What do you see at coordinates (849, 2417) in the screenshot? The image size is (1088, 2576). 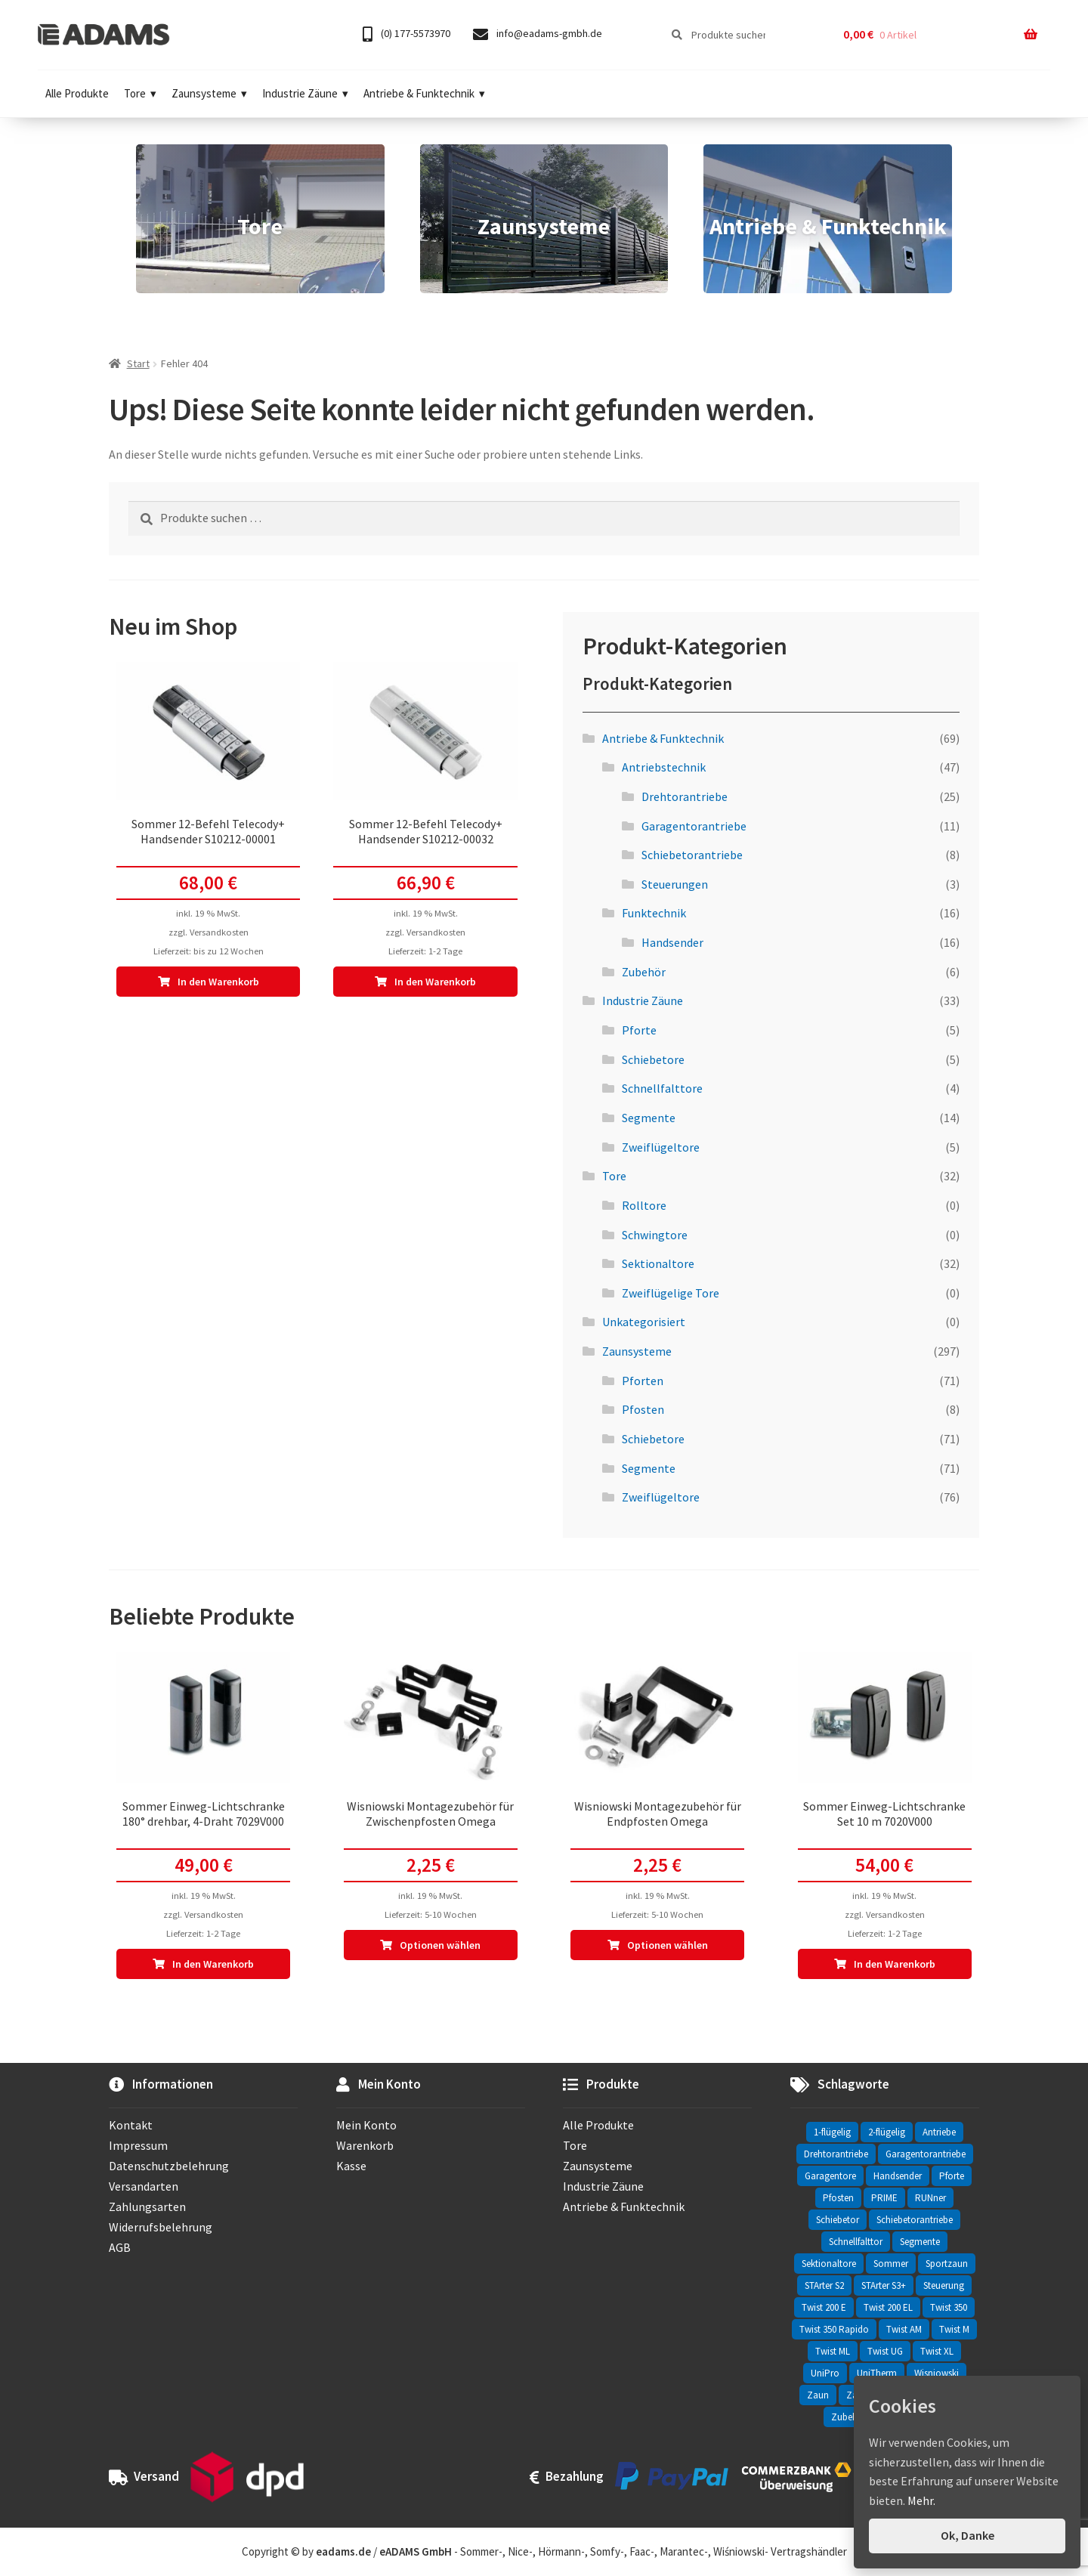 I see `Zubehör [Zubehör (6 Einträge)]` at bounding box center [849, 2417].